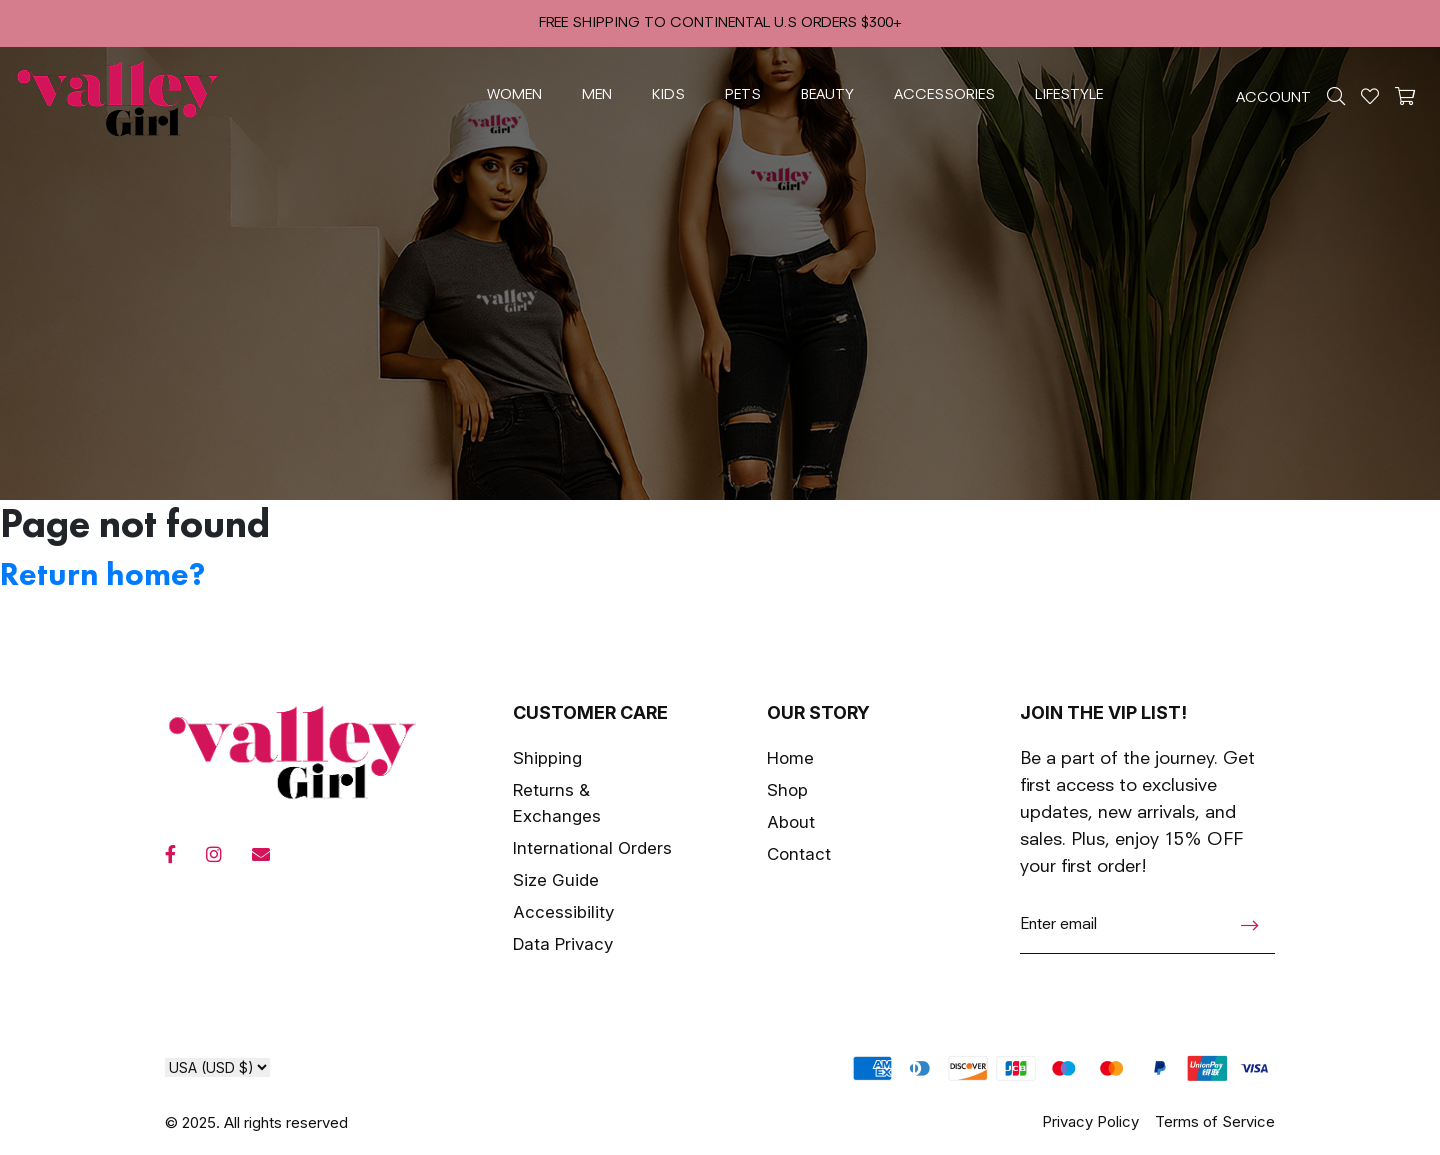 This screenshot has height=1155, width=1440. What do you see at coordinates (791, 822) in the screenshot?
I see `About` at bounding box center [791, 822].